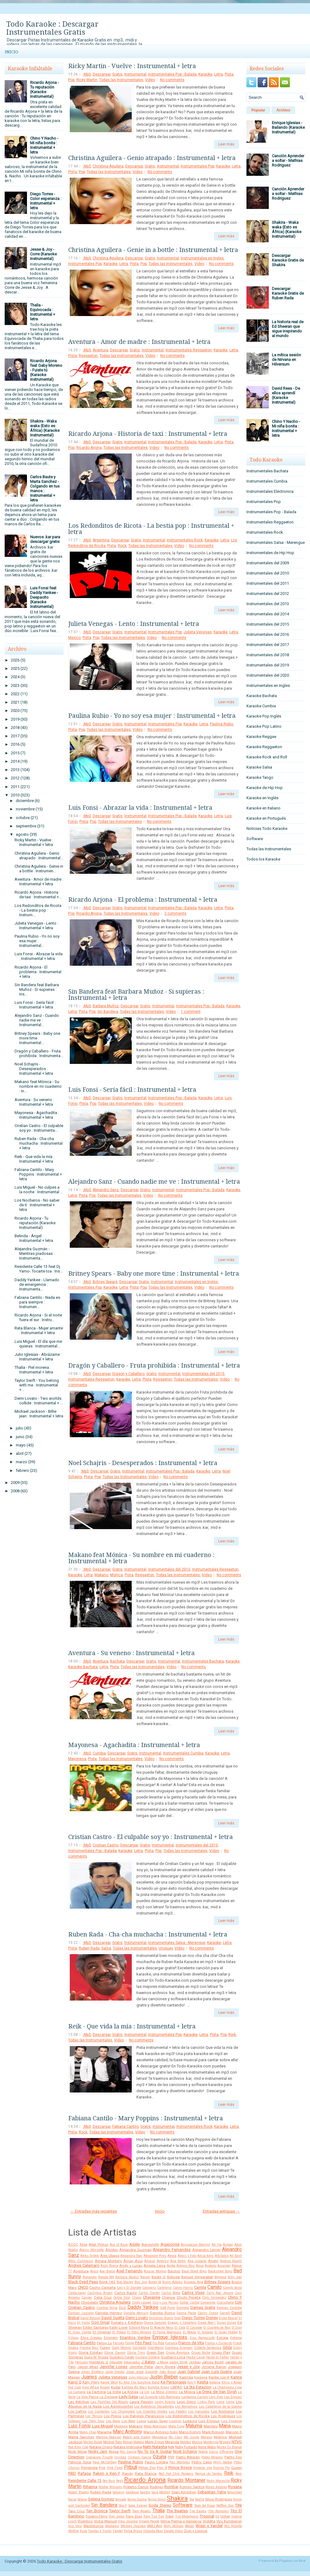 This screenshot has height=2576, width=310. Describe the element at coordinates (79, 2462) in the screenshot. I see `Patricia Sosa` at that location.